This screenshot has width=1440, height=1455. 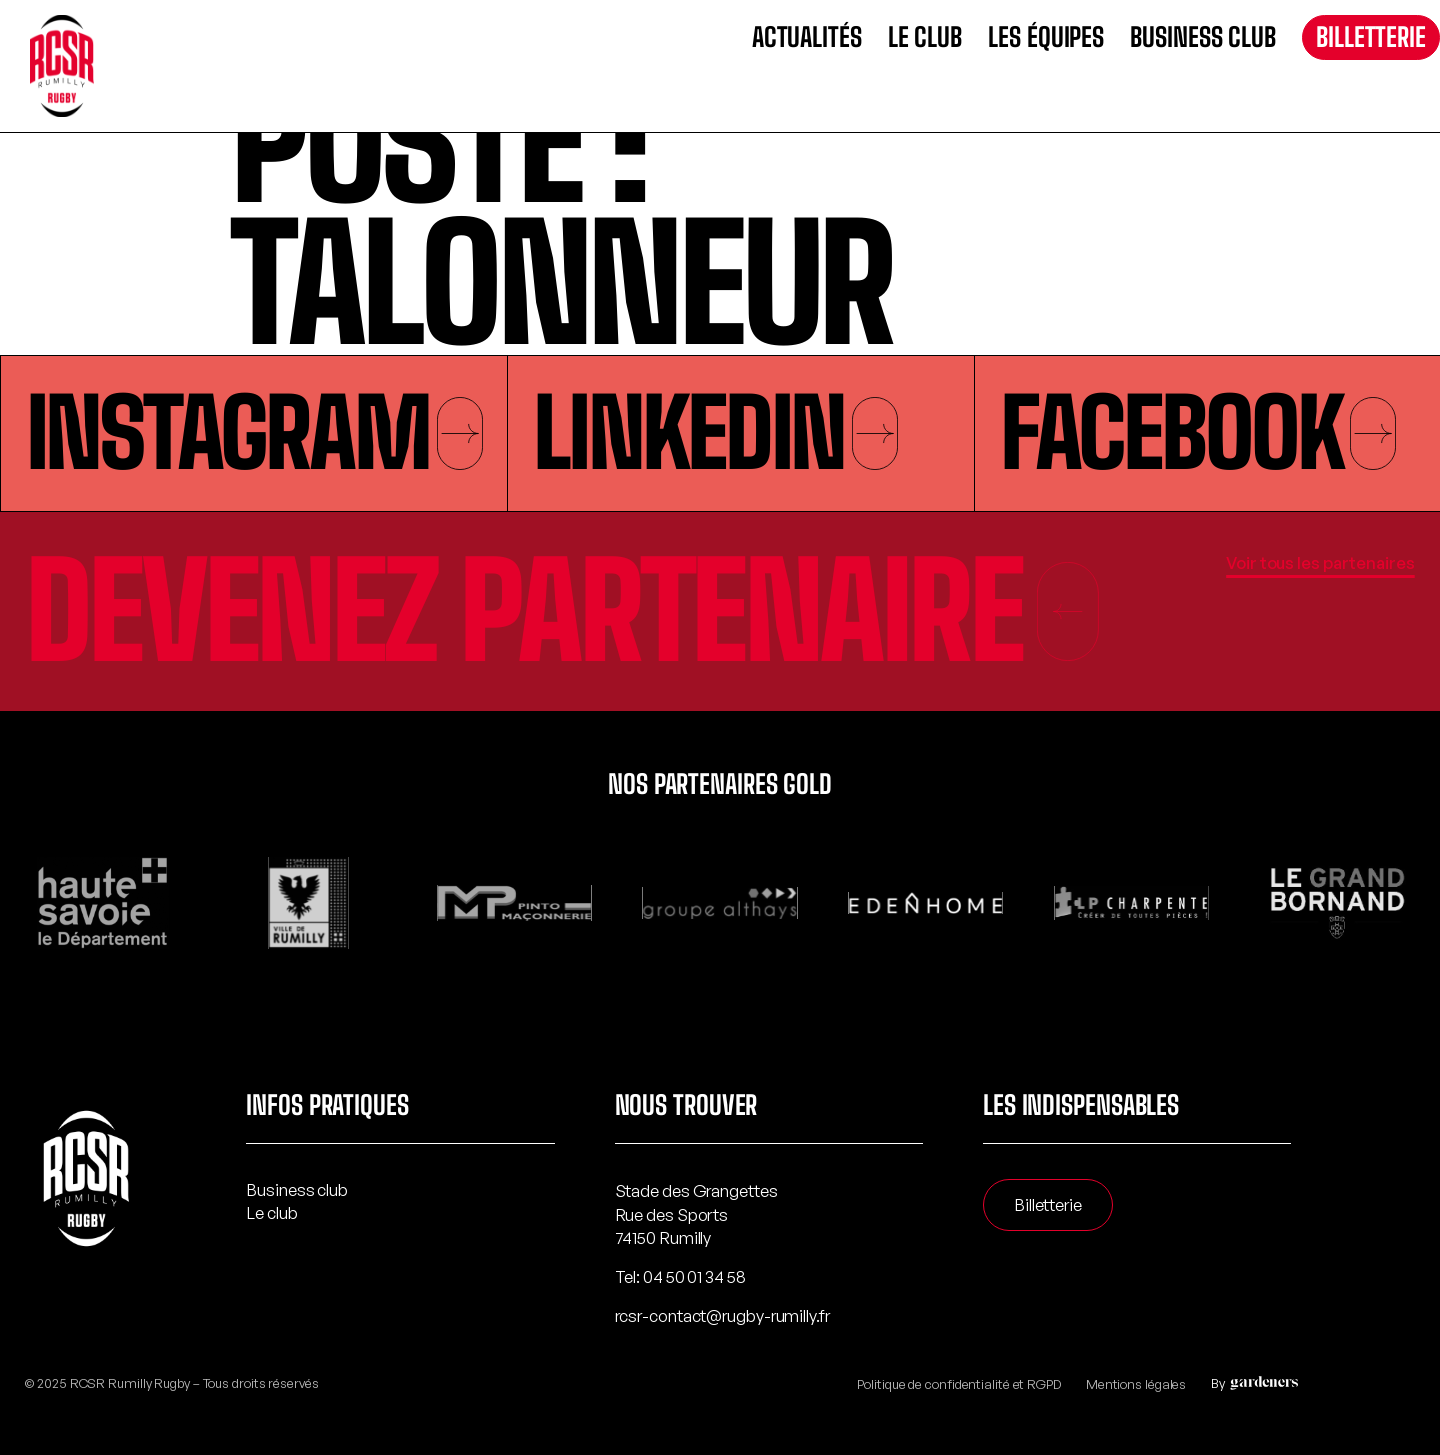 I want to click on By, so click(x=1251, y=1383).